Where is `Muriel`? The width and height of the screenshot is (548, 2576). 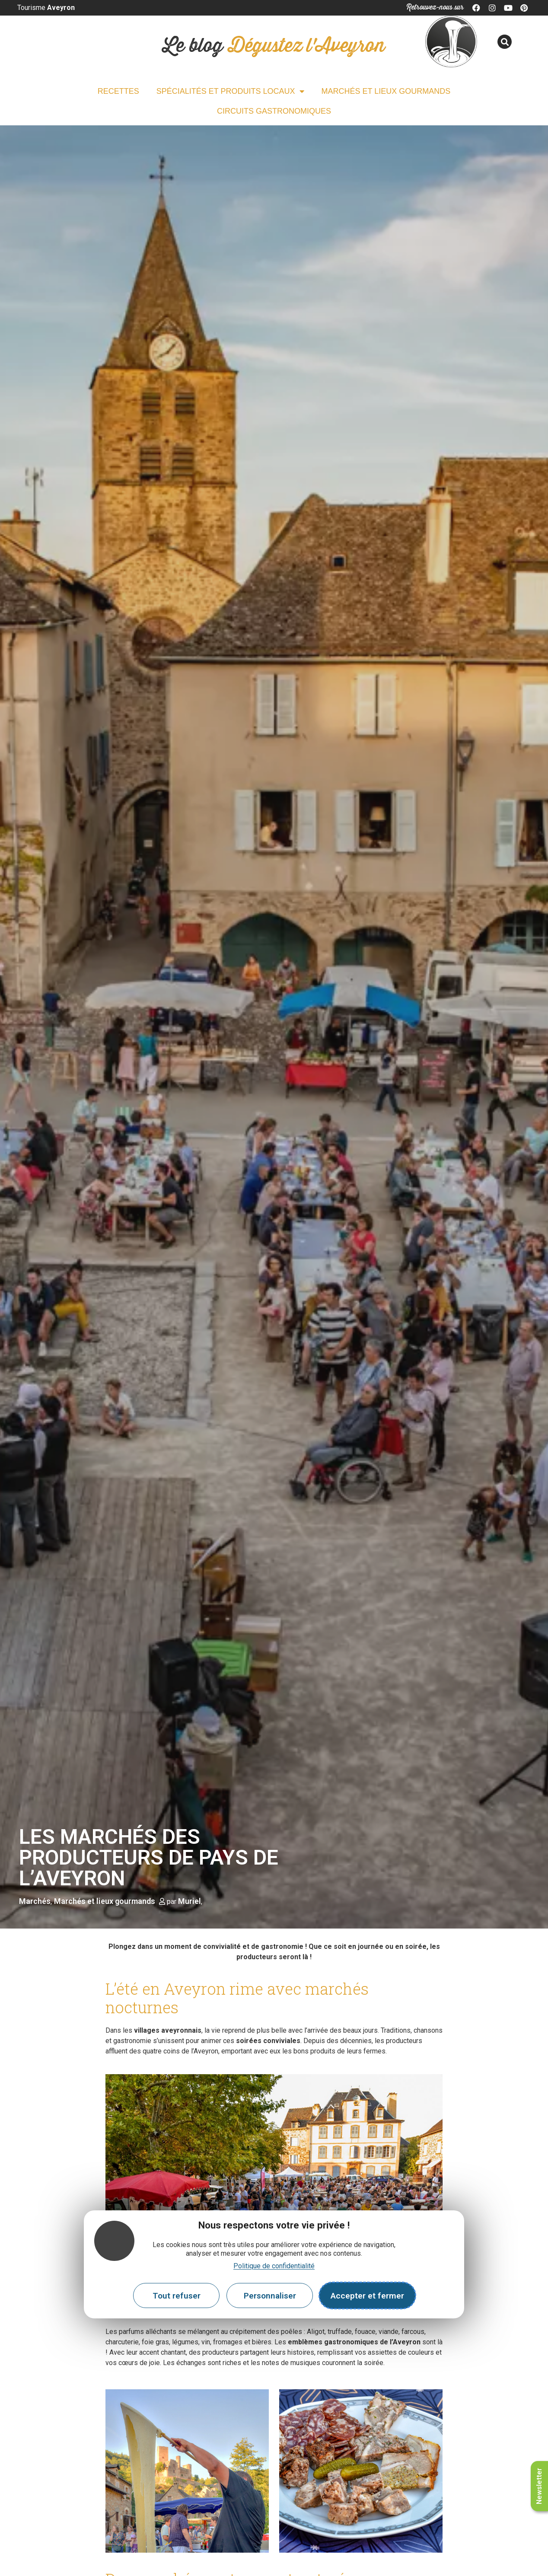 Muriel is located at coordinates (189, 1901).